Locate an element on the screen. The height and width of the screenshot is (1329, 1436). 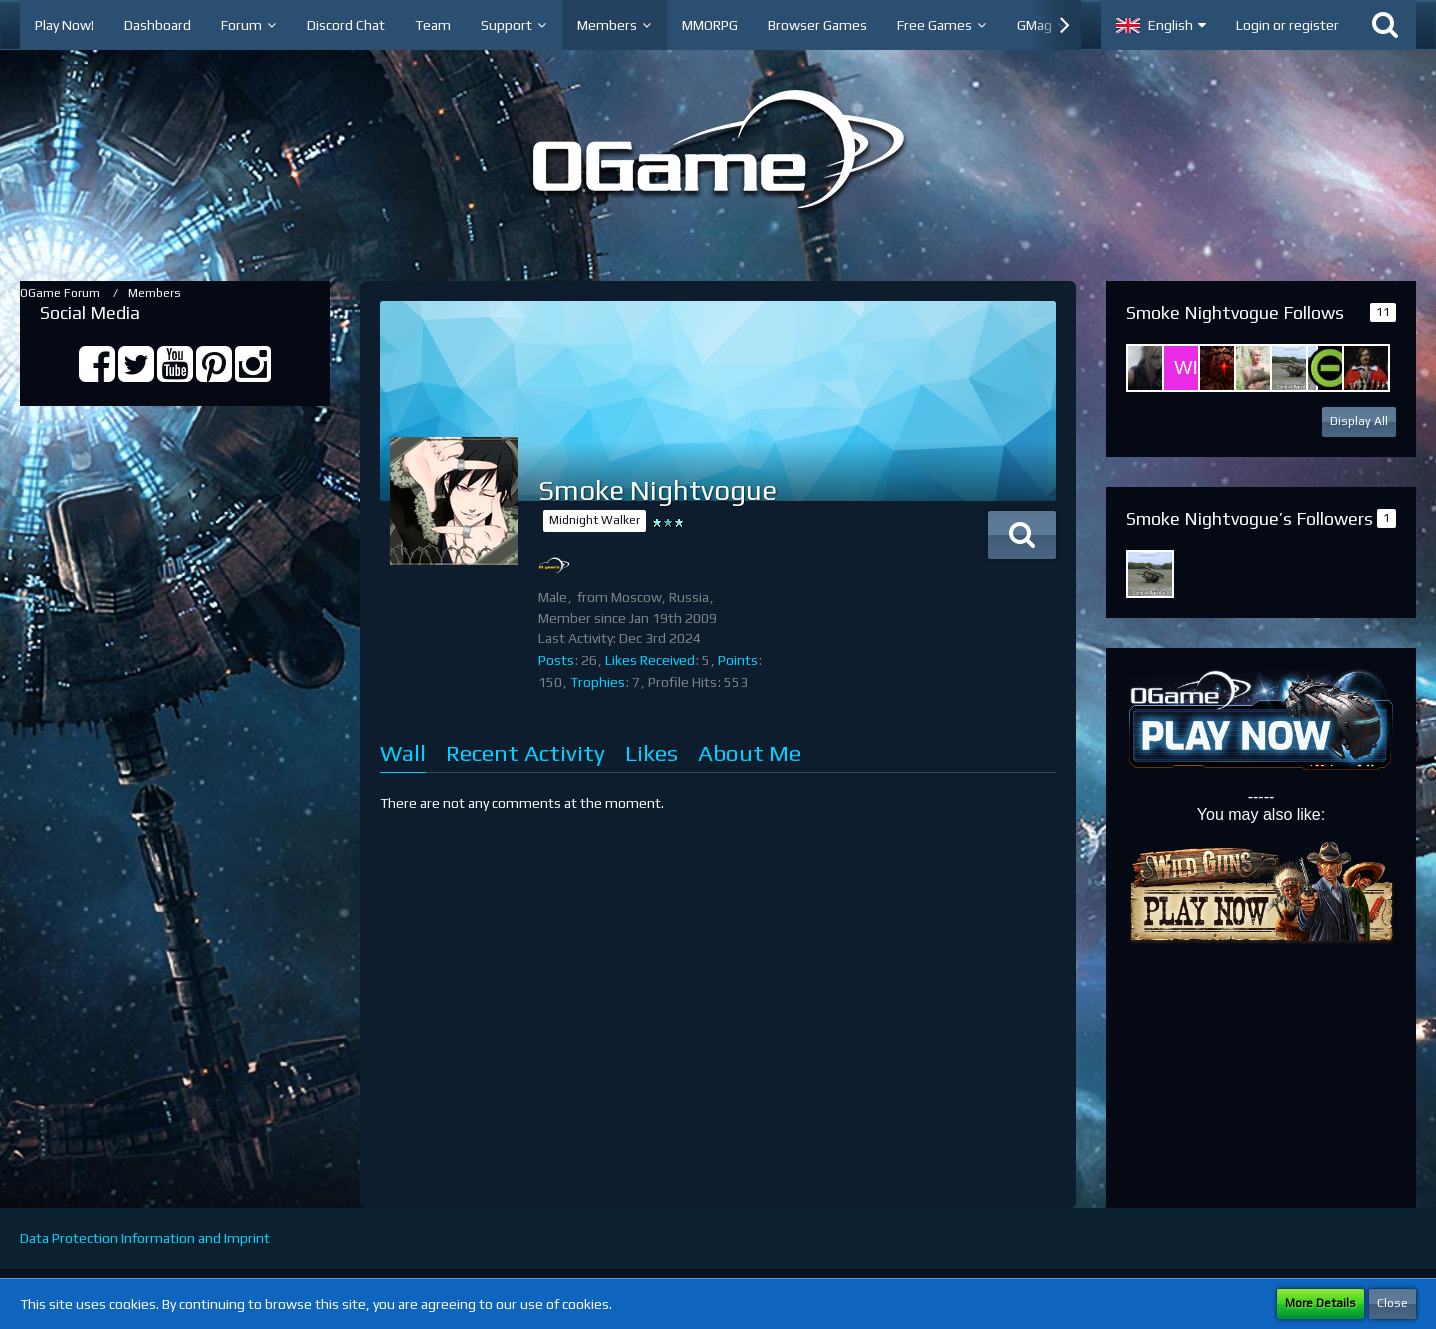
Likes Received is located at coordinates (650, 660).